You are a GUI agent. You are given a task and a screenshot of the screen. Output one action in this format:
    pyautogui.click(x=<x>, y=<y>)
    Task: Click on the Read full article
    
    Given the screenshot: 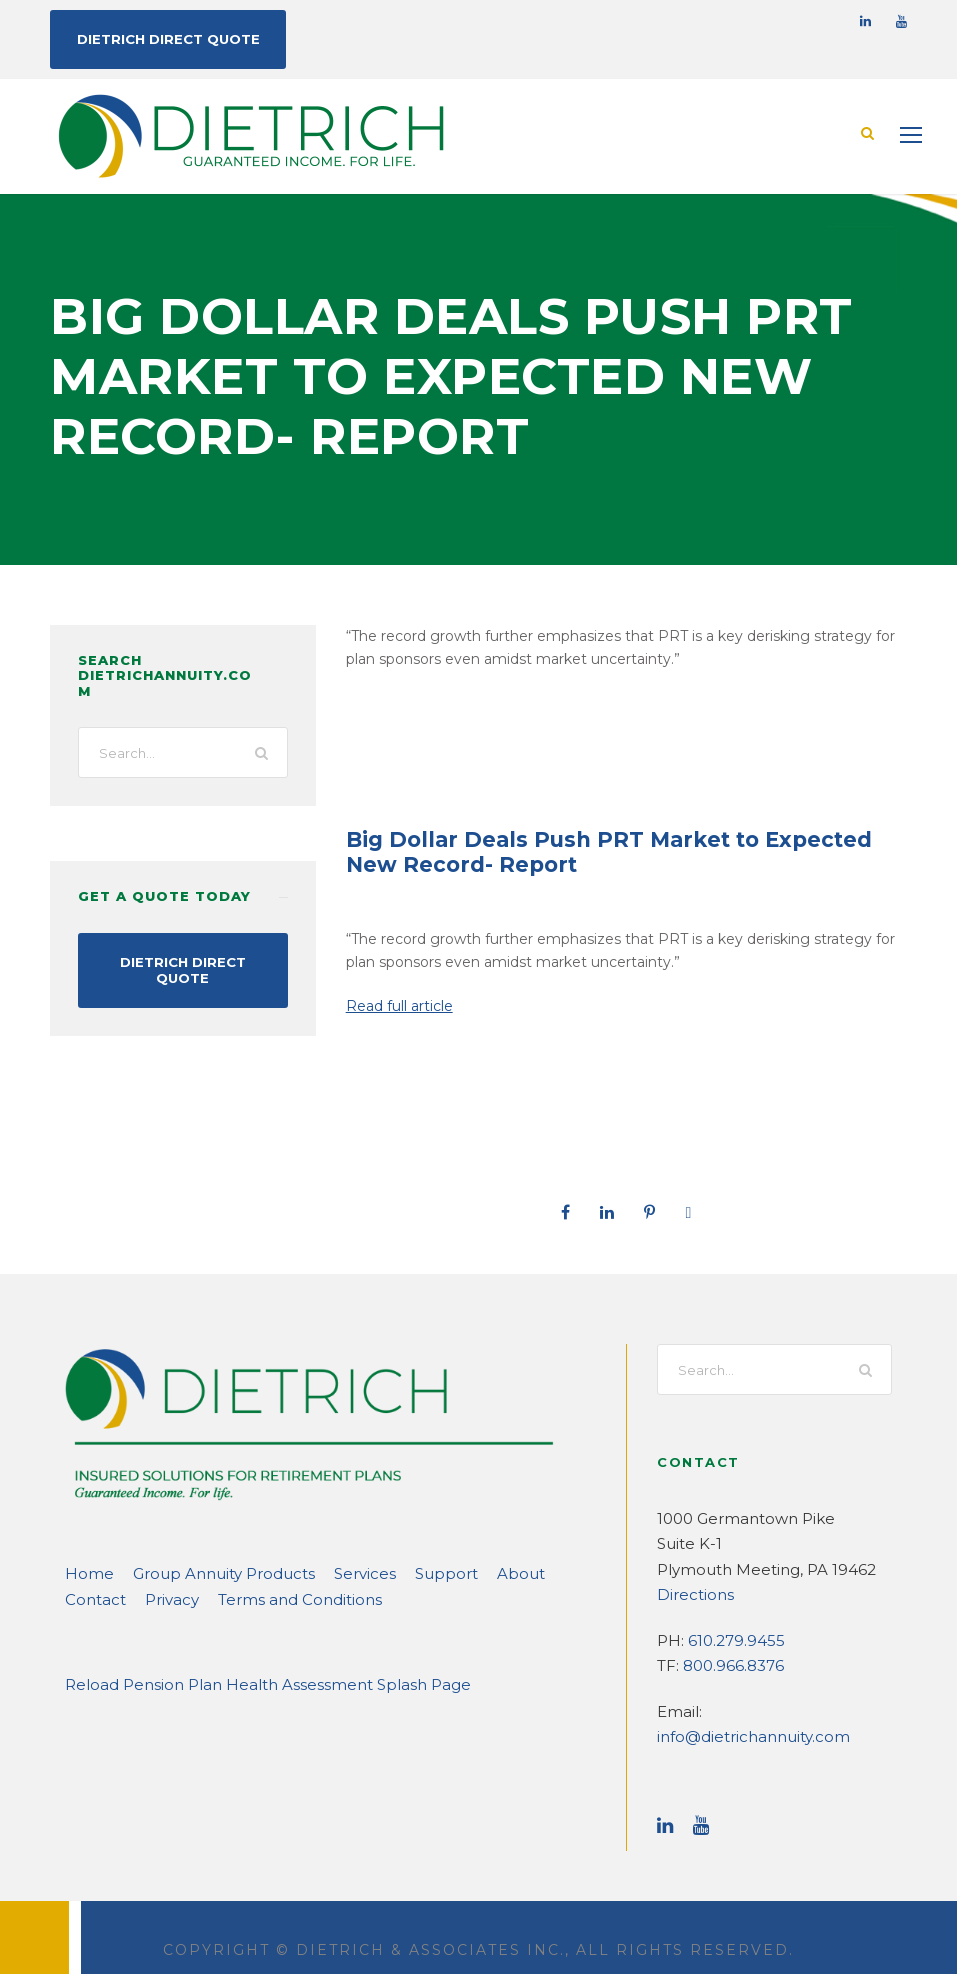 What is the action you would take?
    pyautogui.click(x=394, y=1005)
    